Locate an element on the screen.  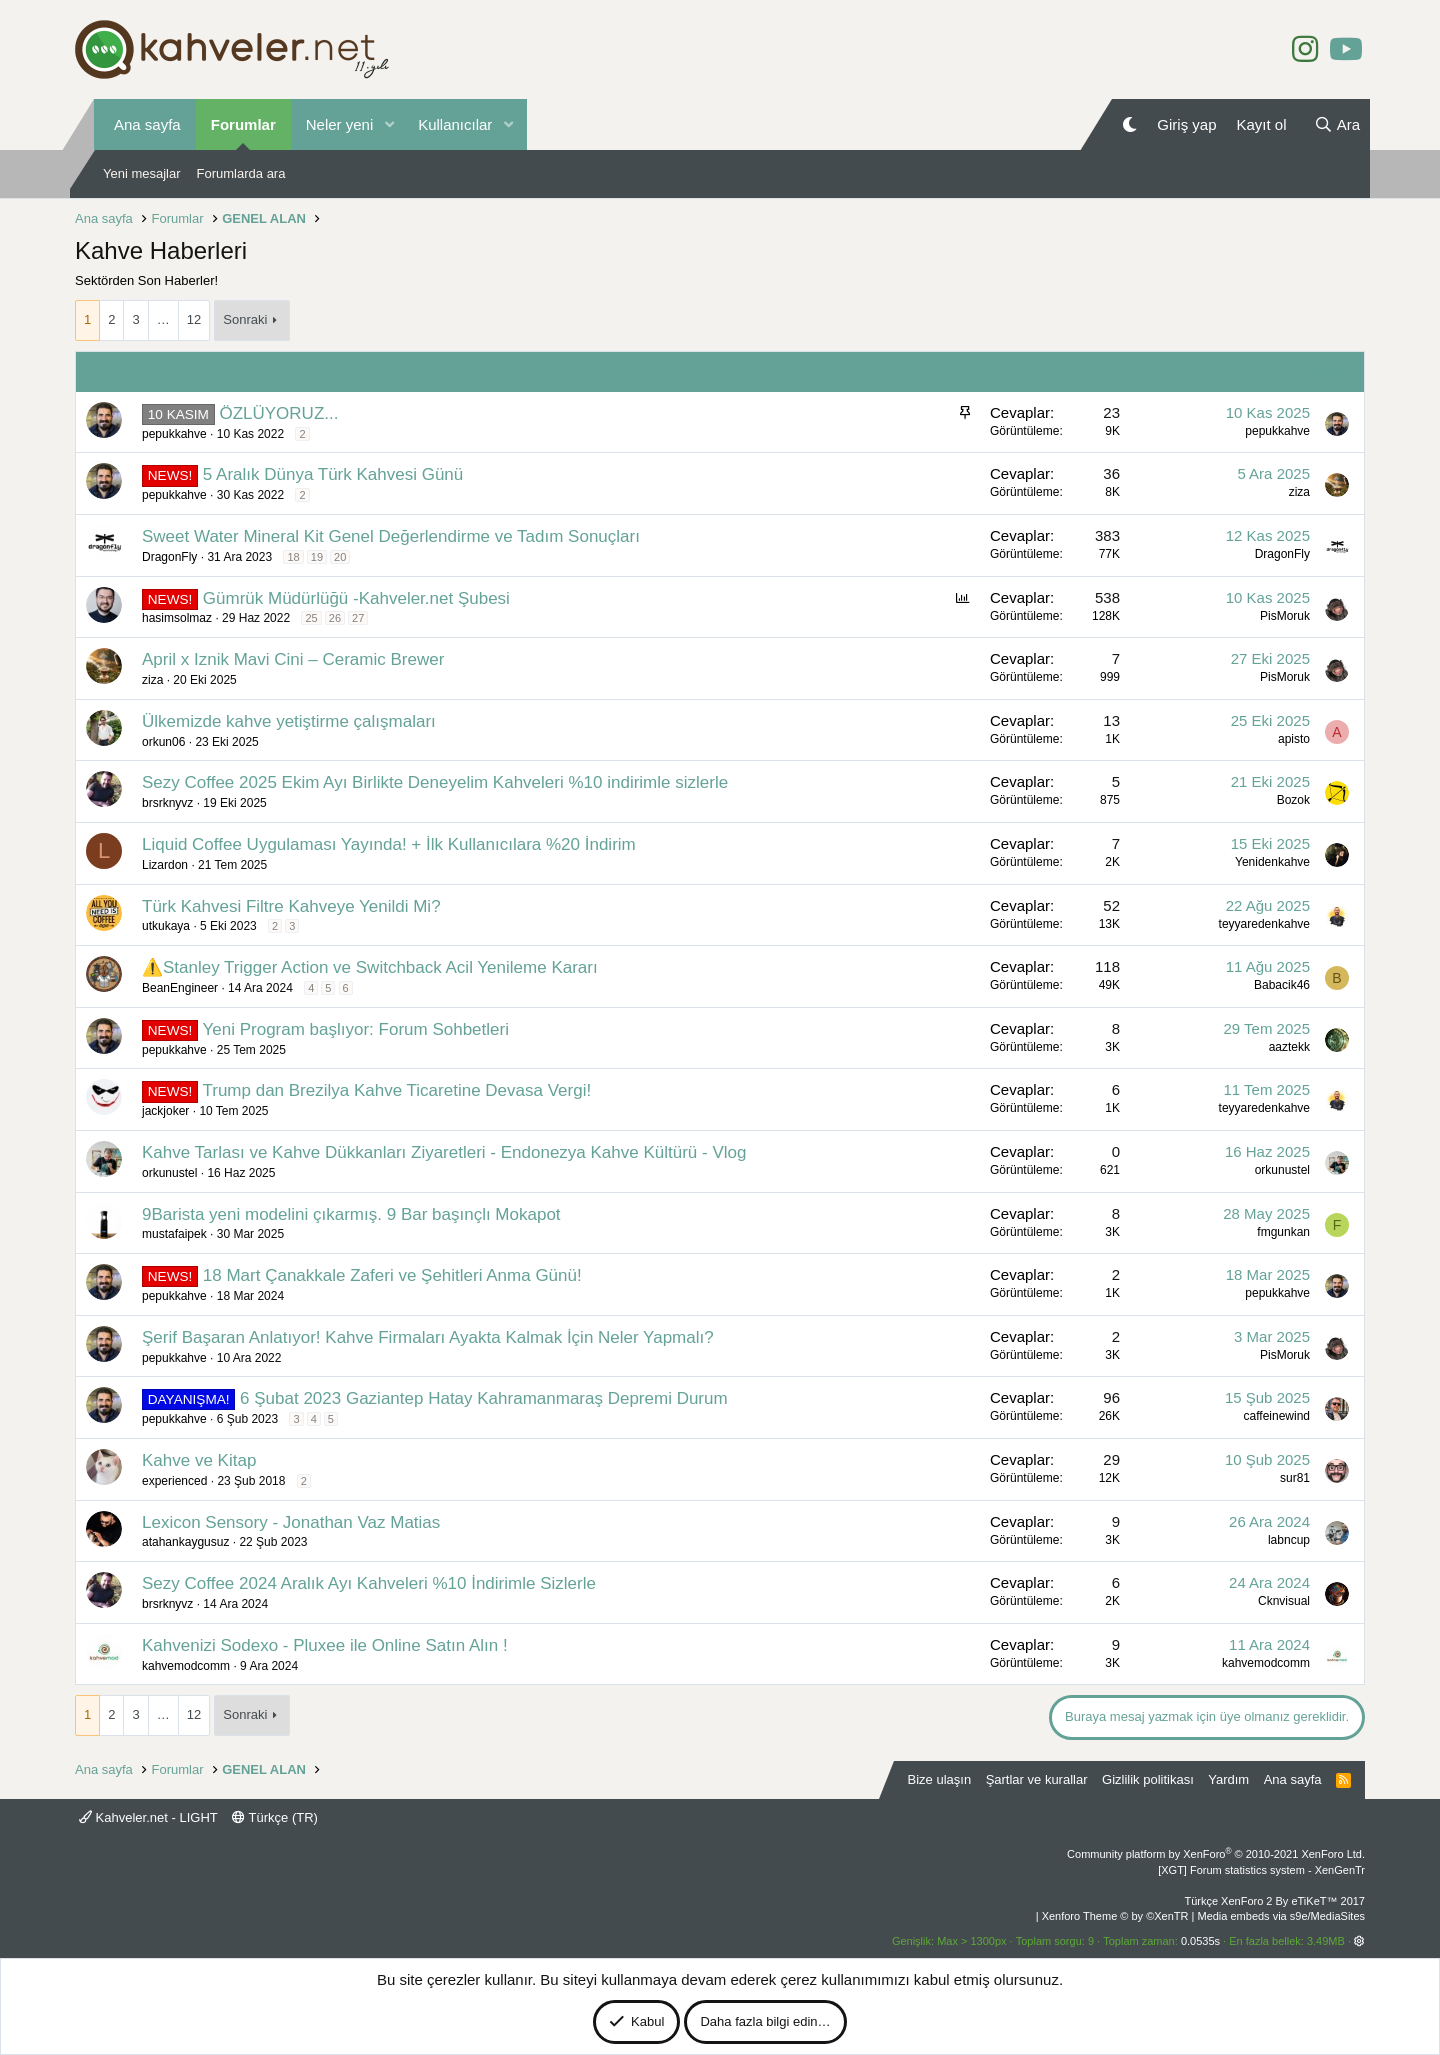
Yardım is located at coordinates (1228, 1779).